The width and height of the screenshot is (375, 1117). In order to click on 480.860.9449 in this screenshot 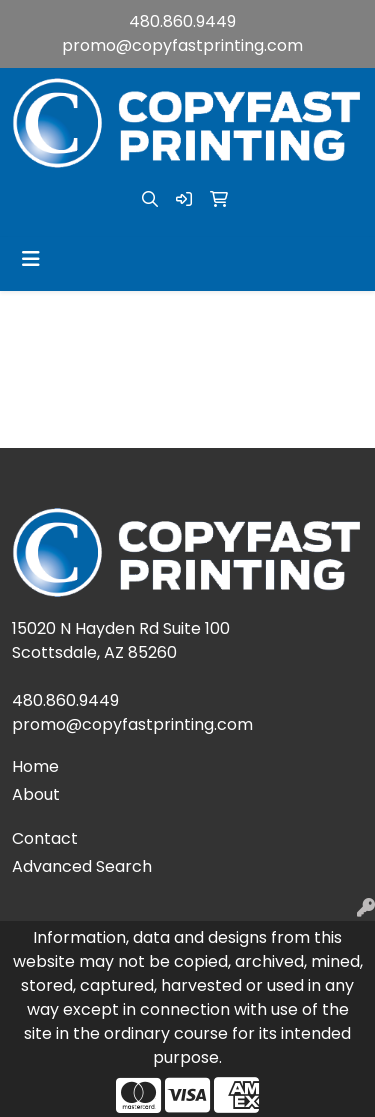, I will do `click(182, 21)`.